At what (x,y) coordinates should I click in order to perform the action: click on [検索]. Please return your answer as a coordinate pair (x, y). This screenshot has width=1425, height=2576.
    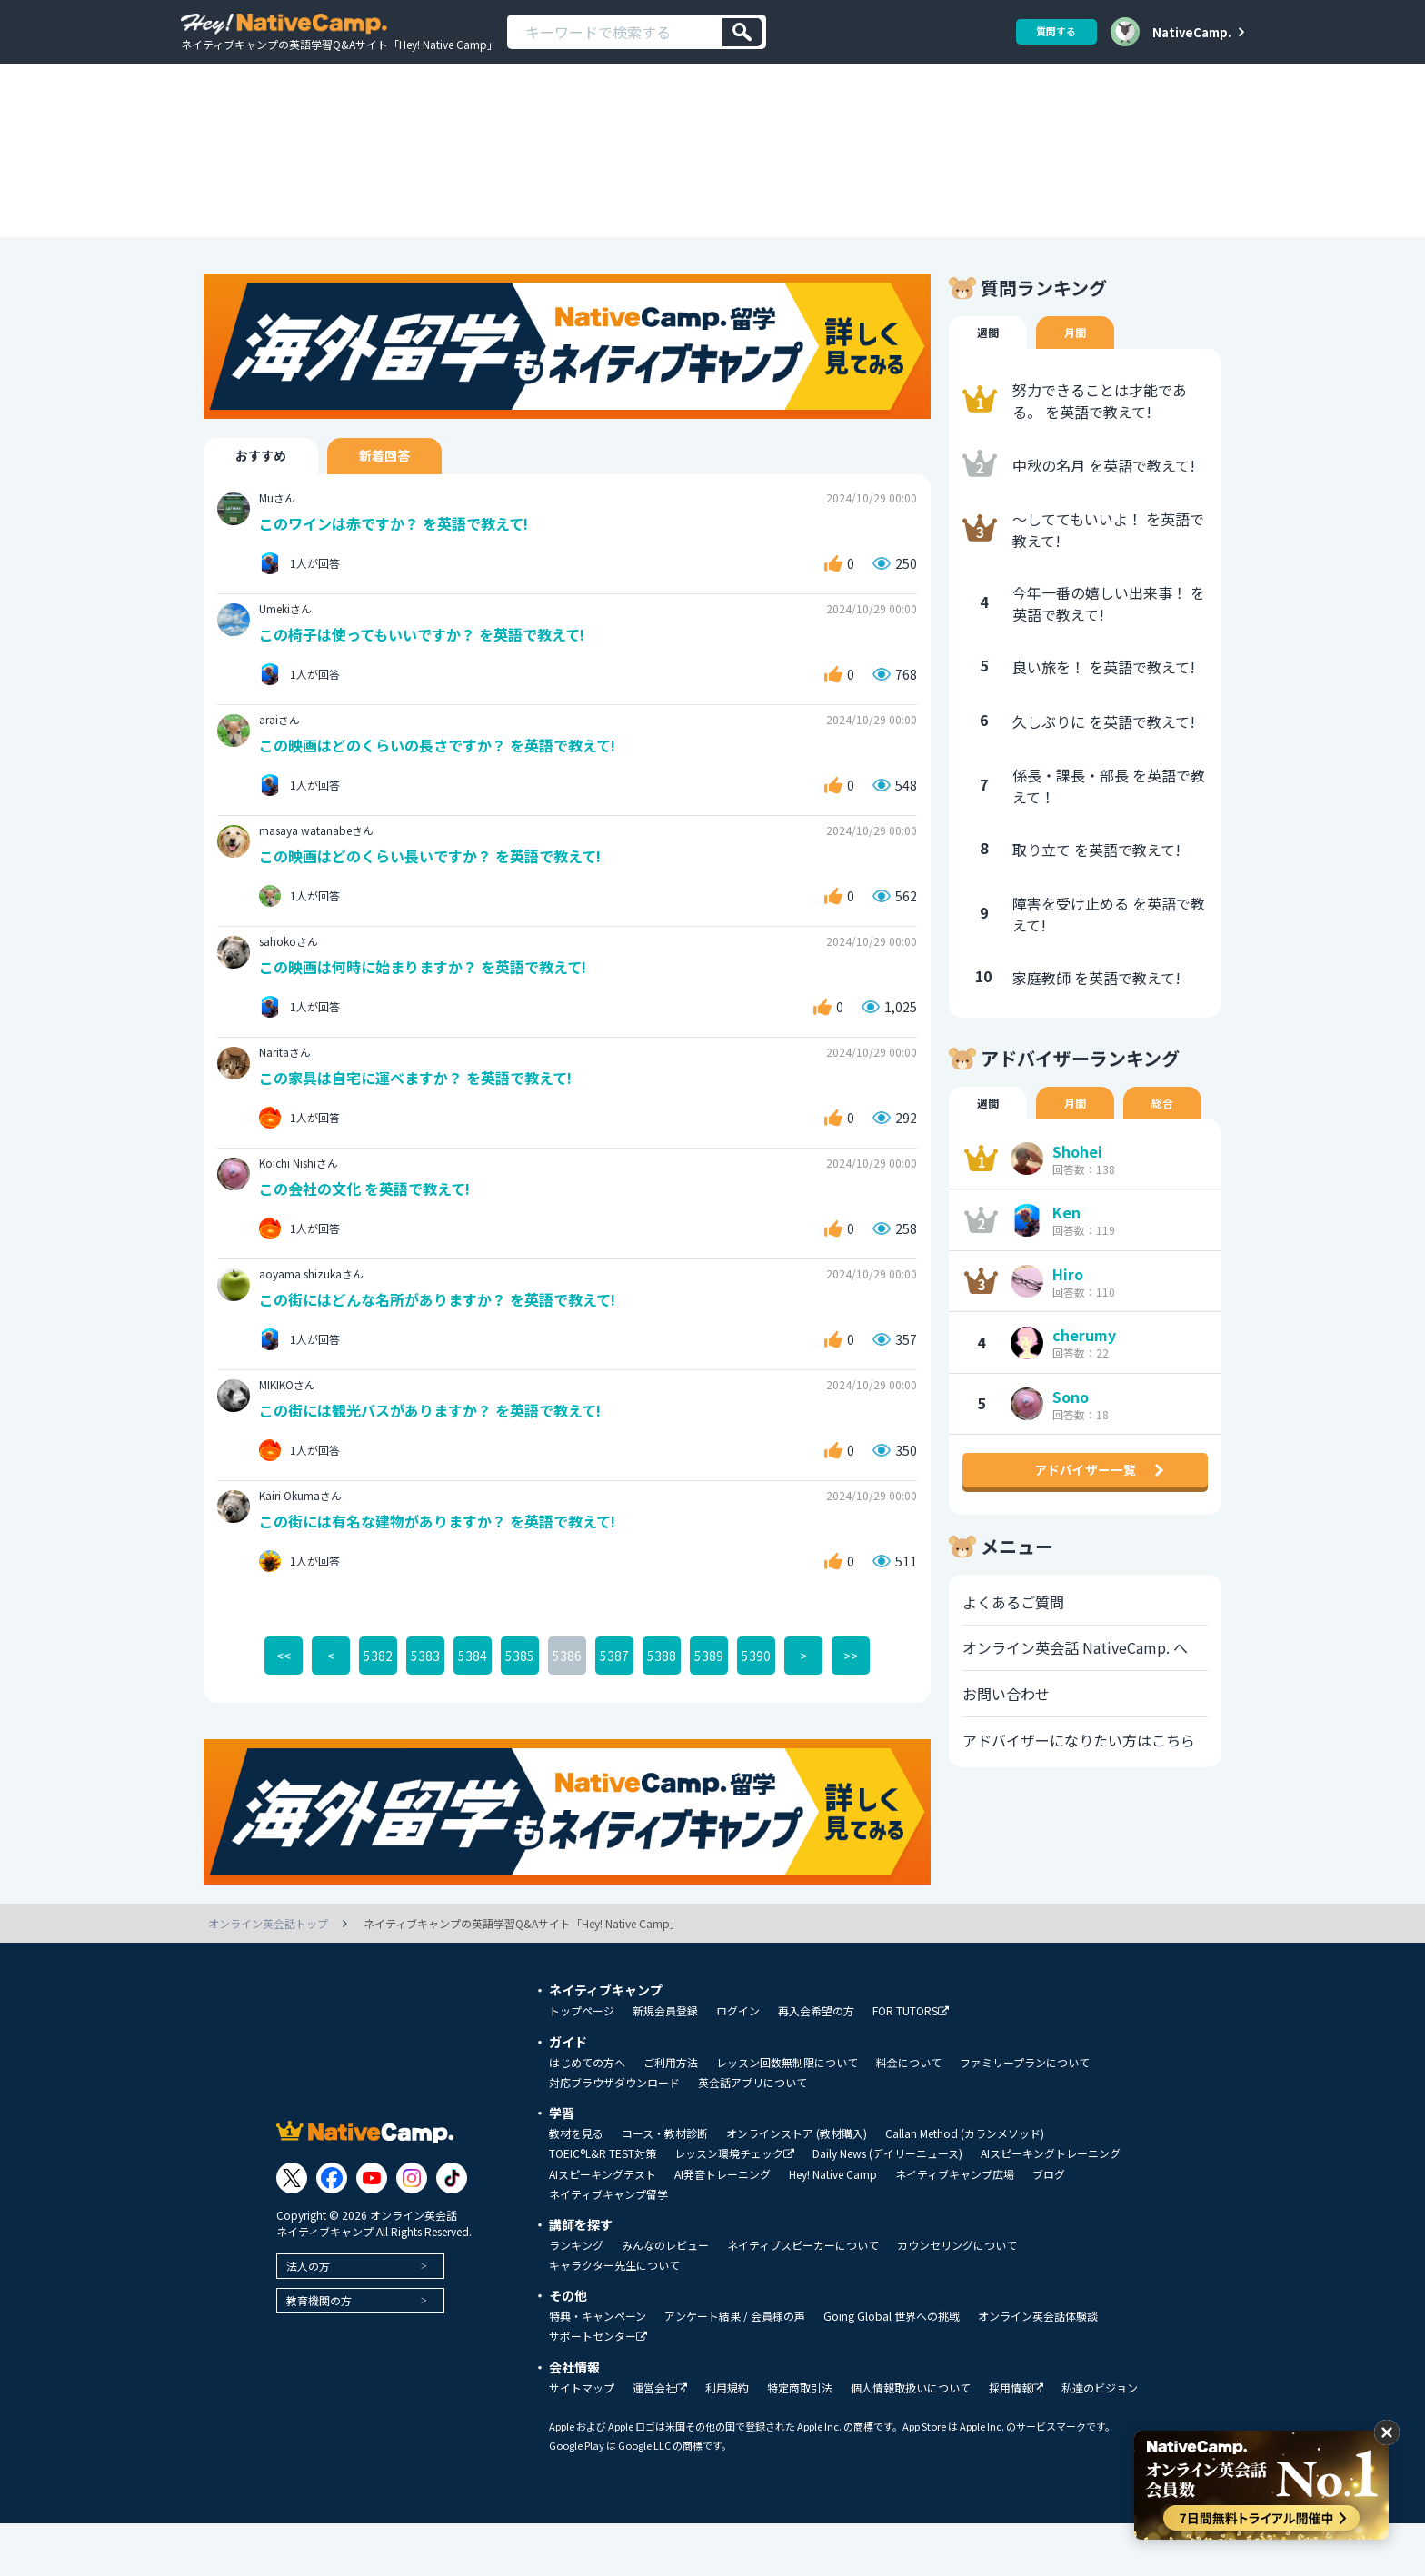
    Looking at the image, I should click on (742, 32).